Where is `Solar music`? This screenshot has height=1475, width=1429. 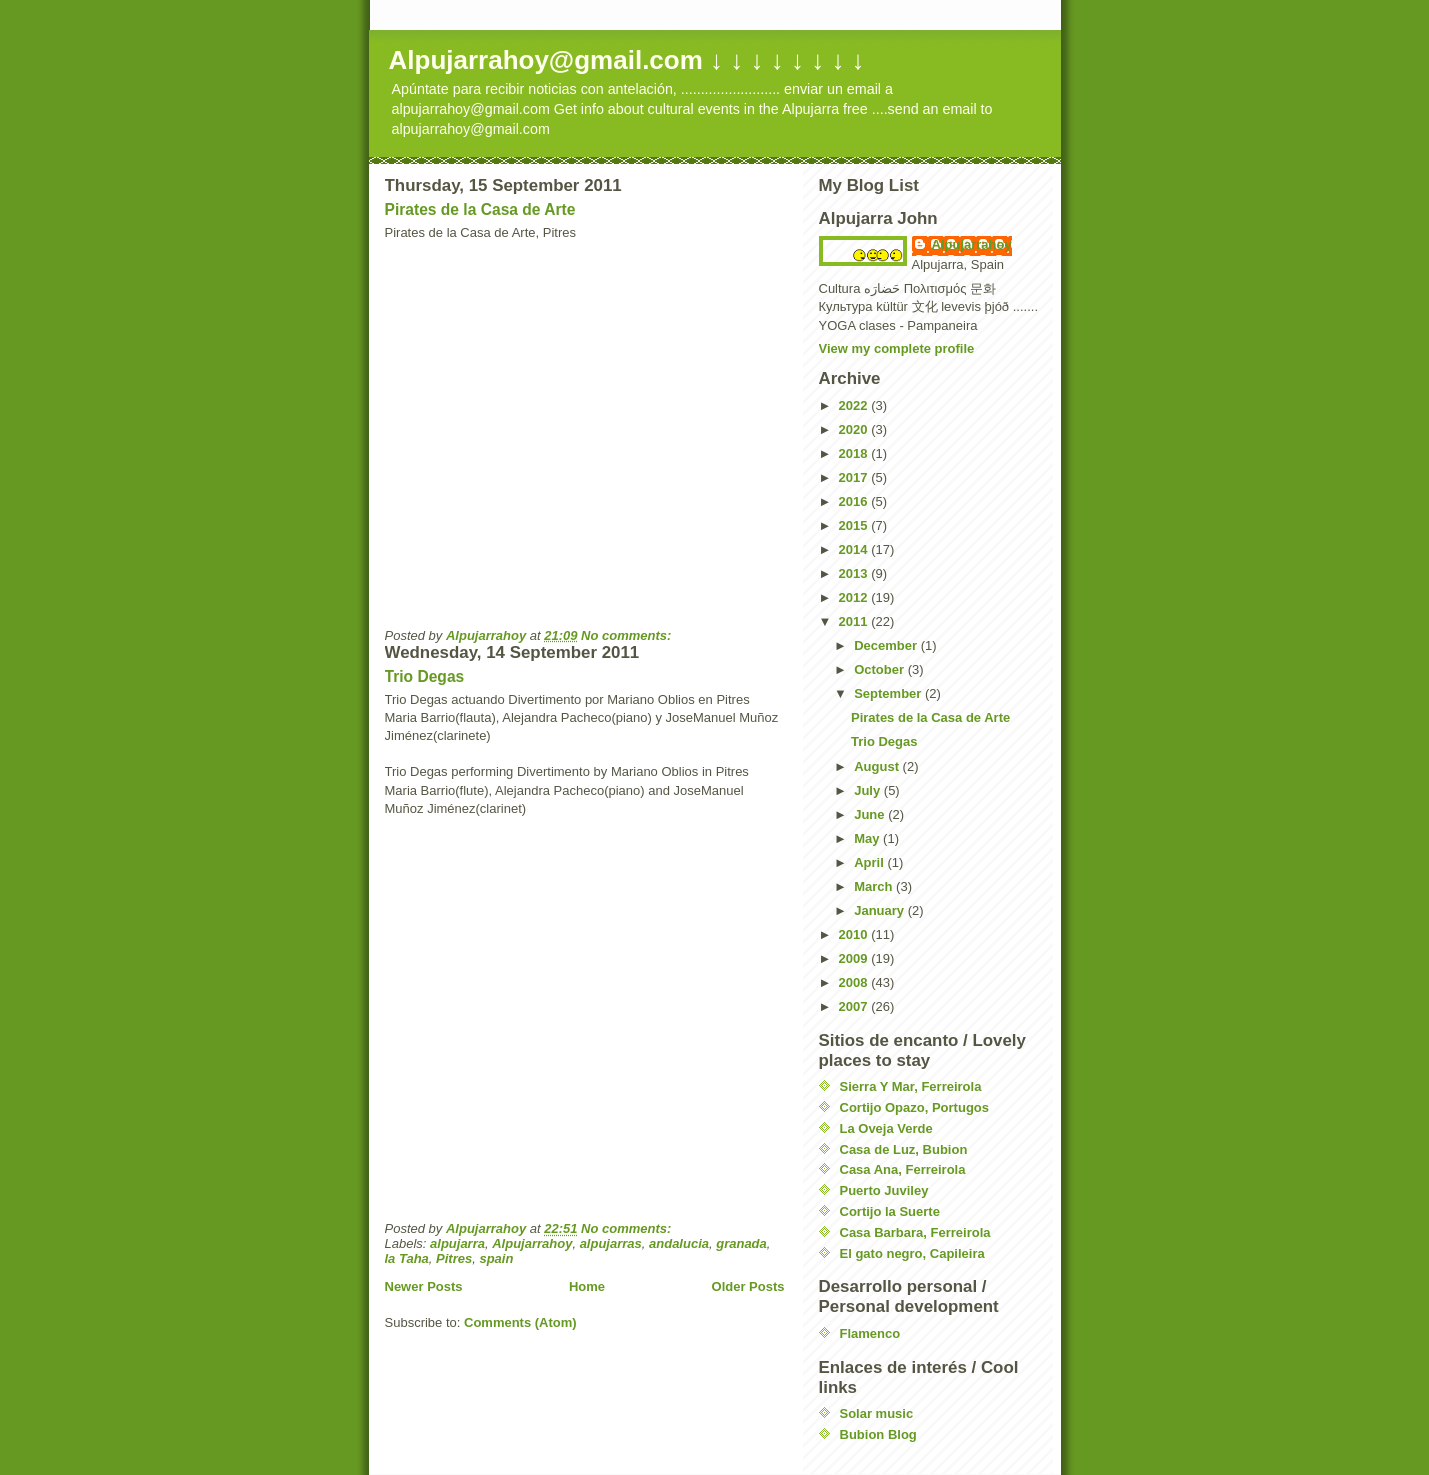
Solar music is located at coordinates (877, 1413).